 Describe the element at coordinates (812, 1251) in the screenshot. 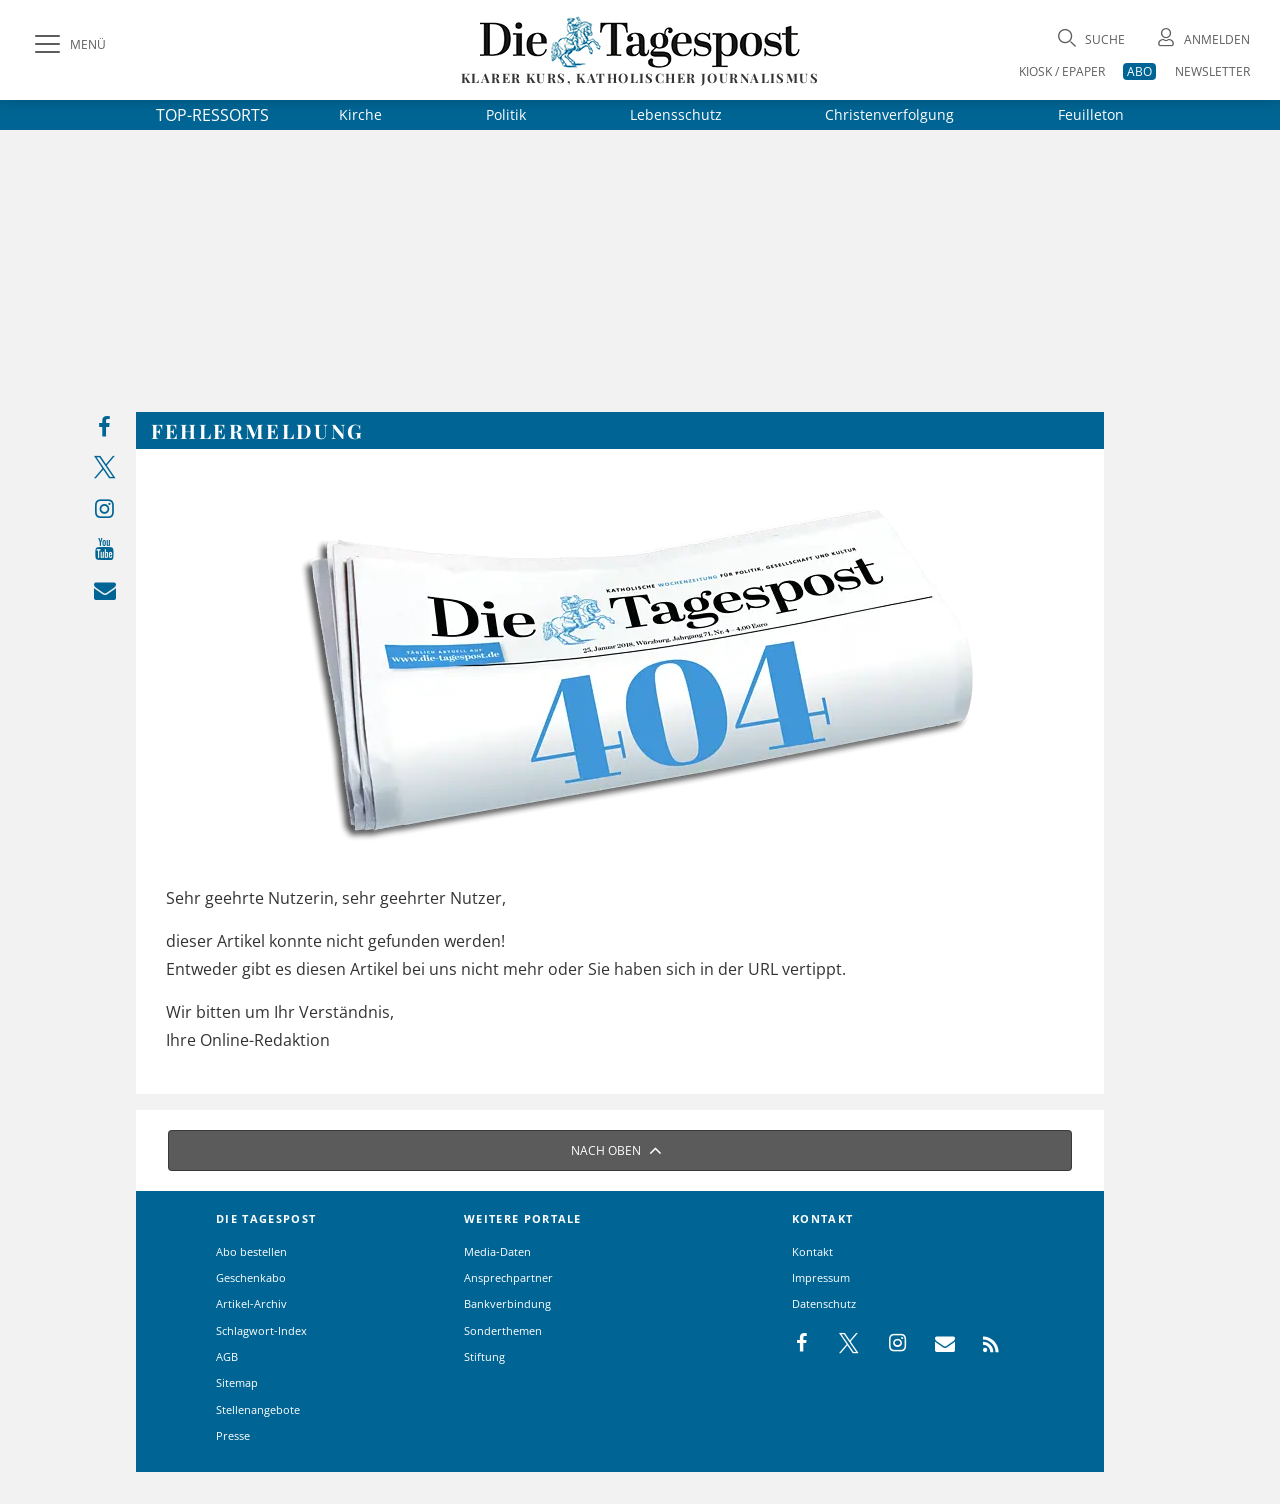

I see `Kontakt` at that location.